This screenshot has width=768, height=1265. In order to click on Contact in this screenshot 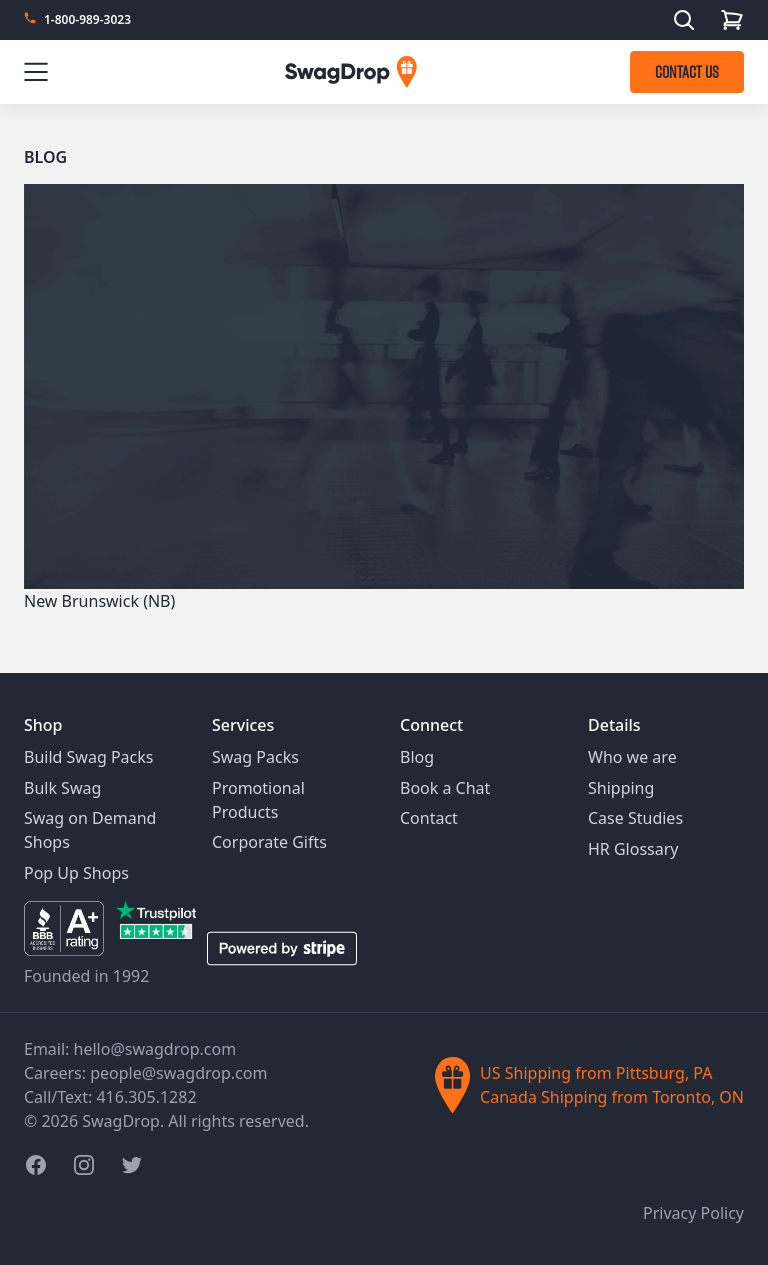, I will do `click(429, 818)`.